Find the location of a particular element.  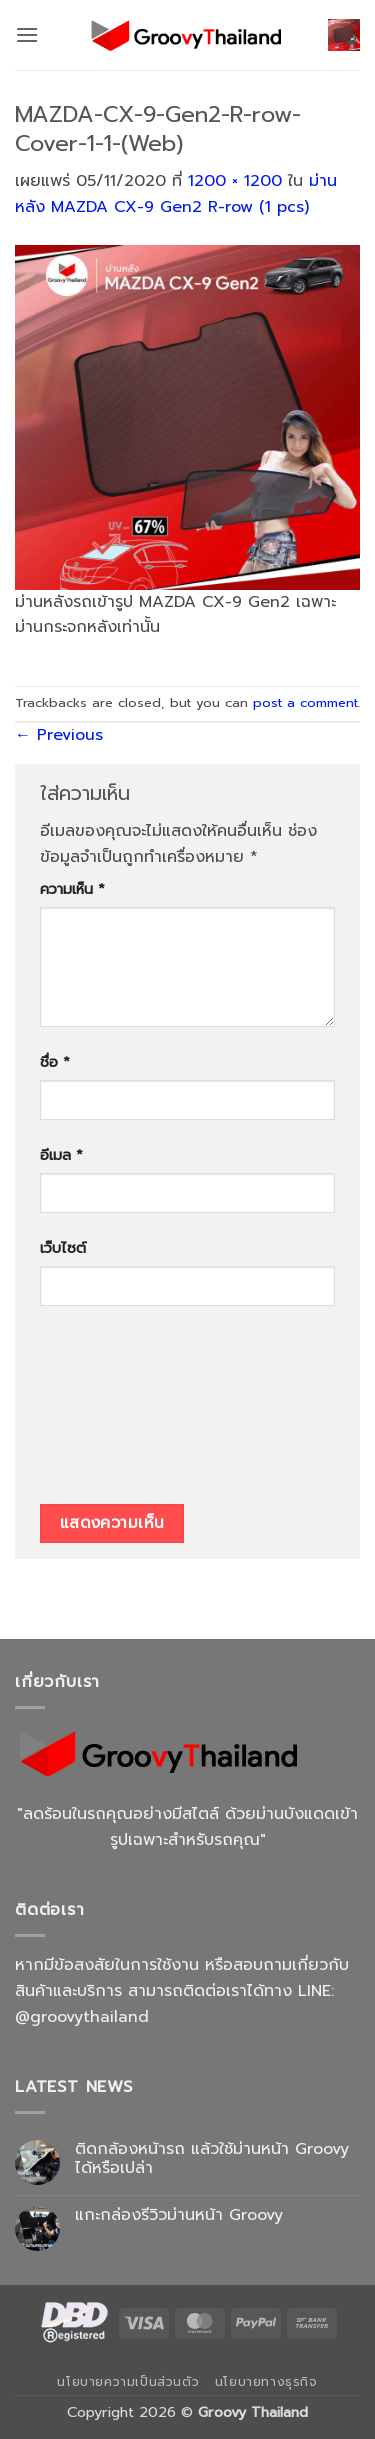

เว็บไซต์ is located at coordinates (63, 1248).